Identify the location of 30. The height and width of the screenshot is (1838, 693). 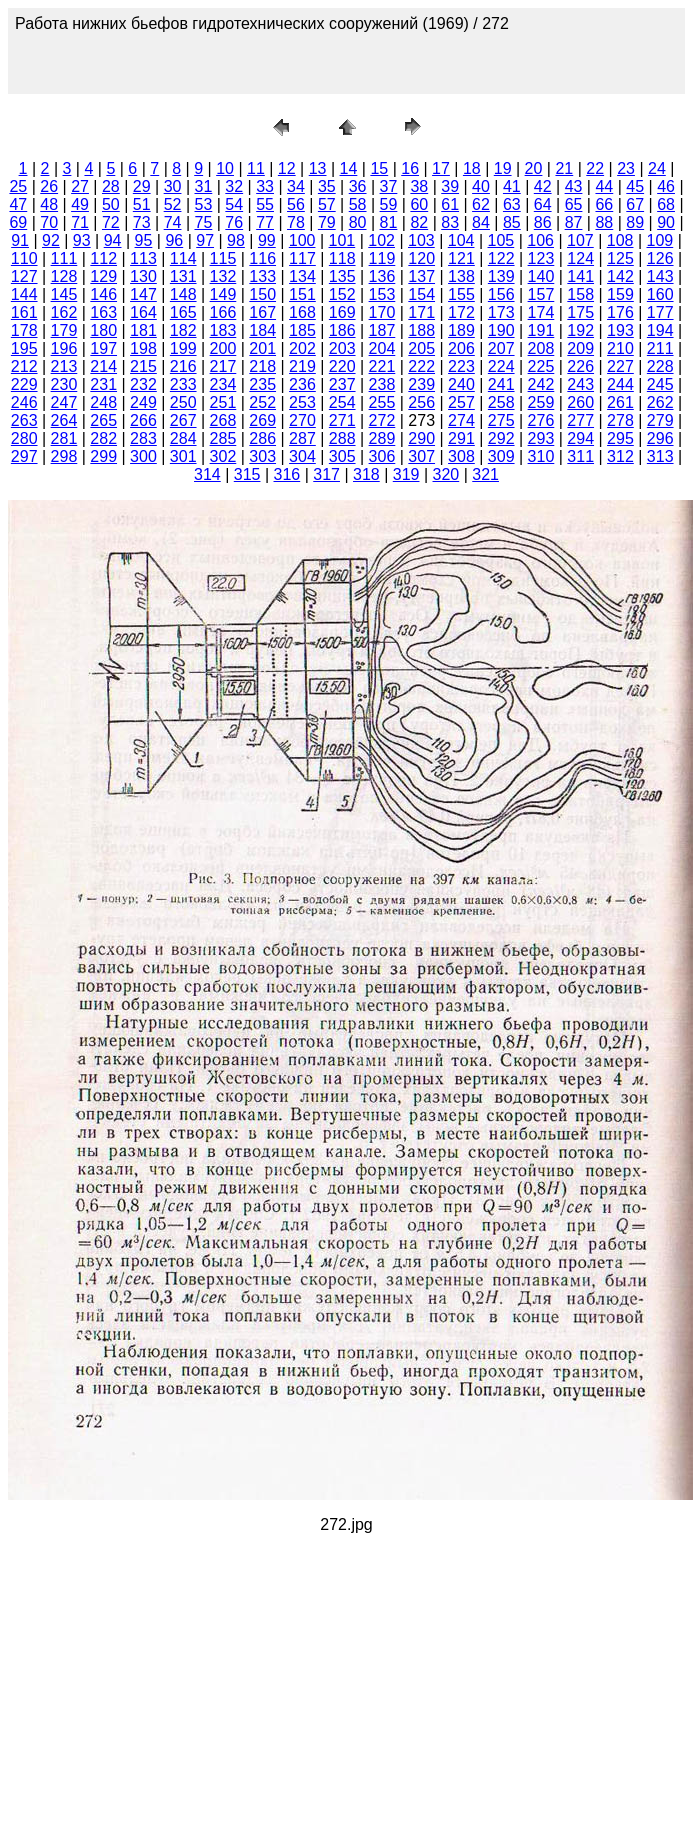
(173, 186).